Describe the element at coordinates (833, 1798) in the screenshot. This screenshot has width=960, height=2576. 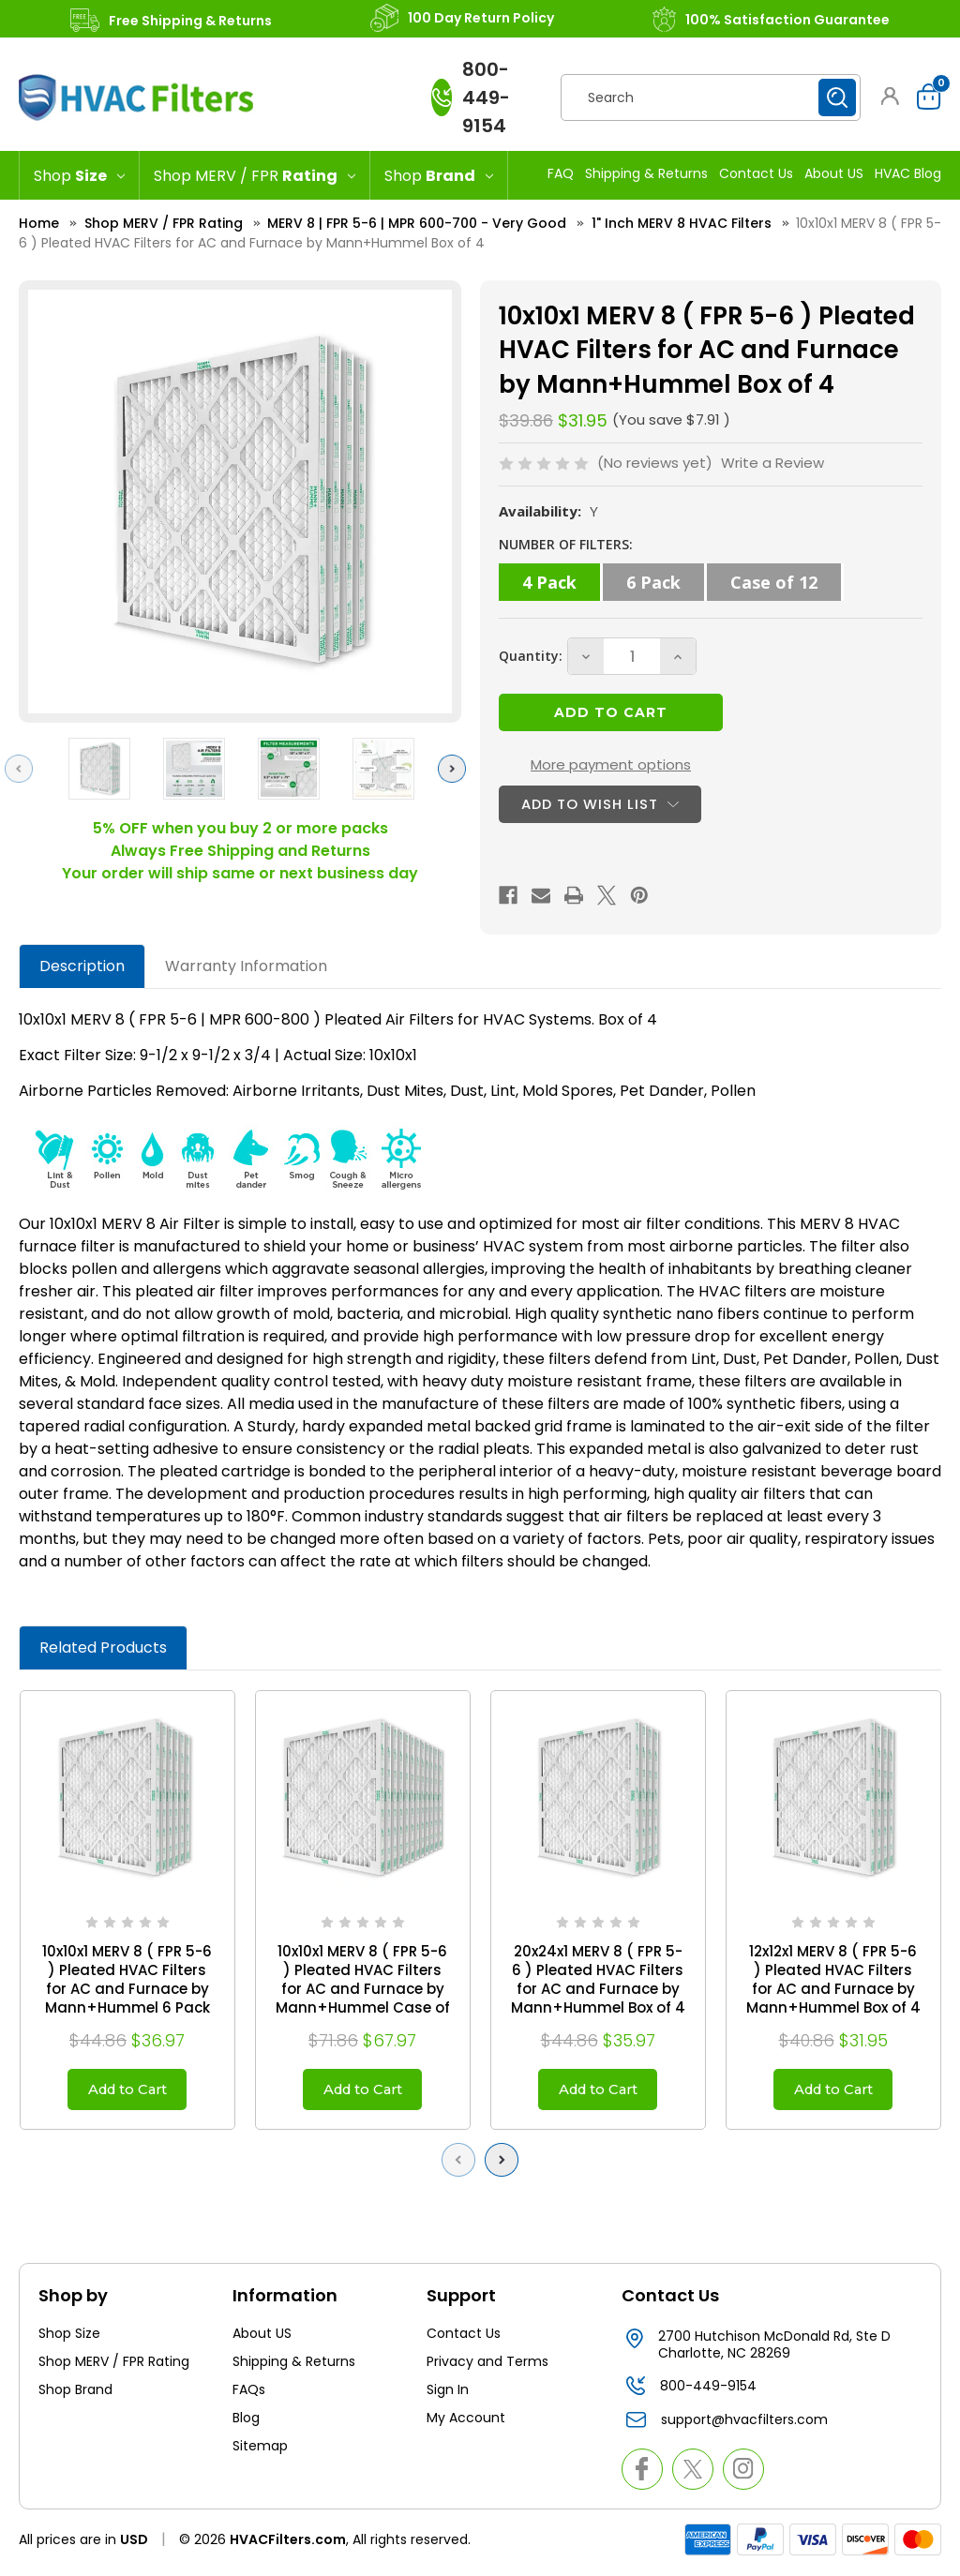
I see `[12x12x1 MERV 8 ( FPR 5-6 ) Pleated HVAC Filters for AC and Furnace by Mann+Hummel Box of 4, $31.95]` at that location.